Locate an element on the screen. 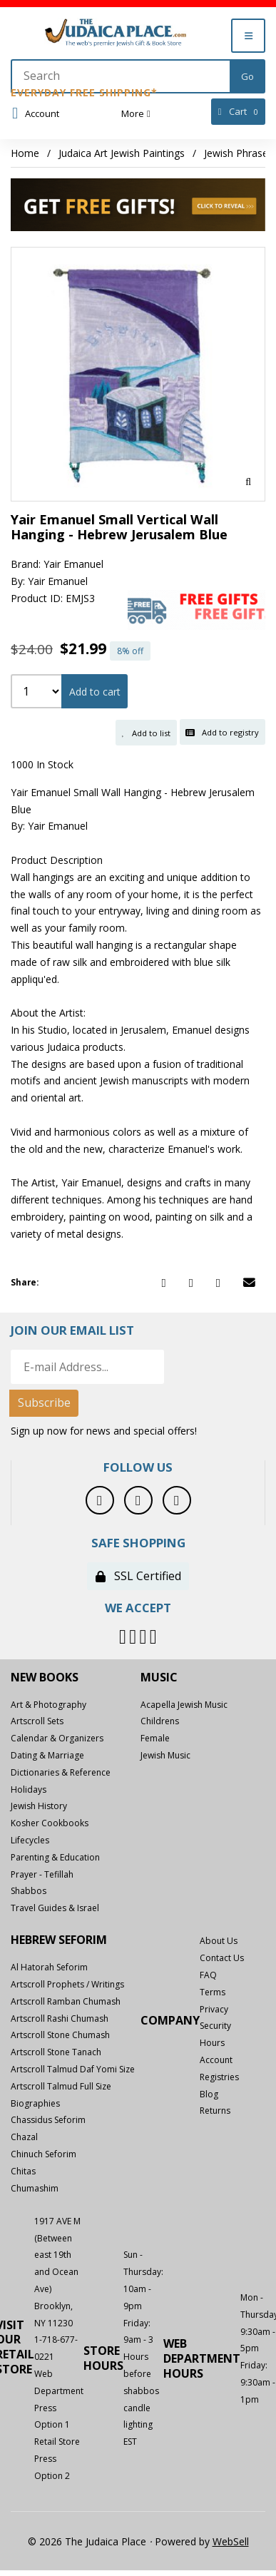 This screenshot has width=276, height=2576. Everyday Free Shipping* is located at coordinates (84, 92).